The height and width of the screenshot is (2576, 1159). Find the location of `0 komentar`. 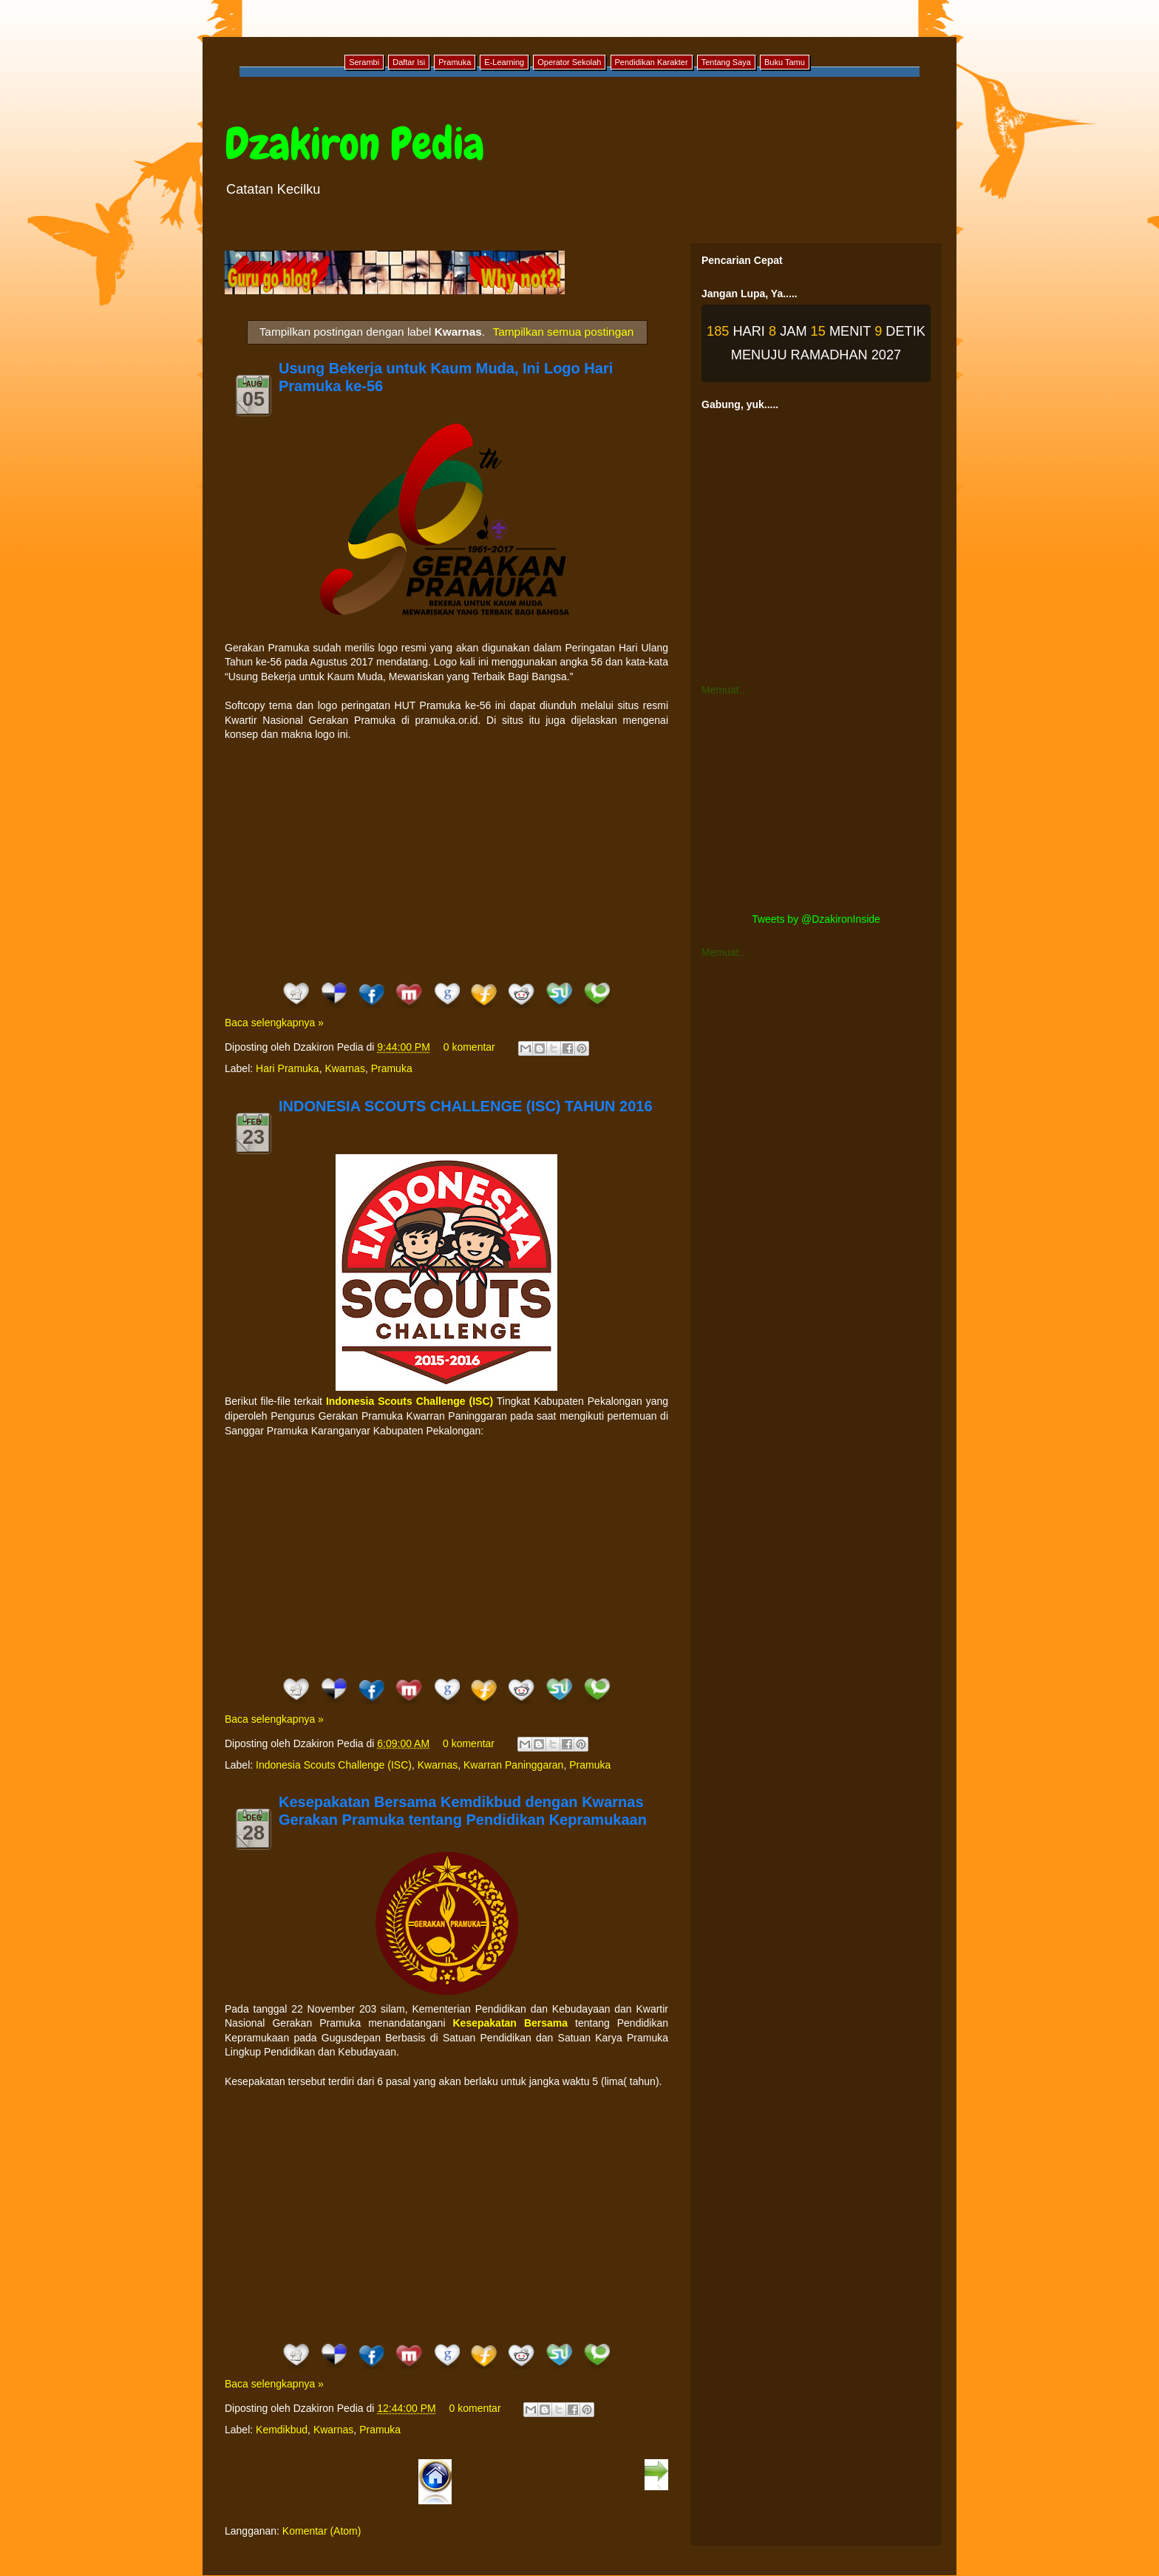

0 komentar is located at coordinates (469, 1047).